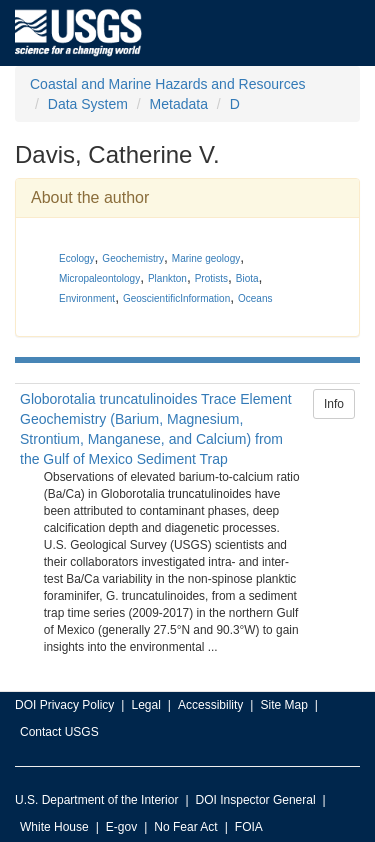  I want to click on Legal, so click(145, 705).